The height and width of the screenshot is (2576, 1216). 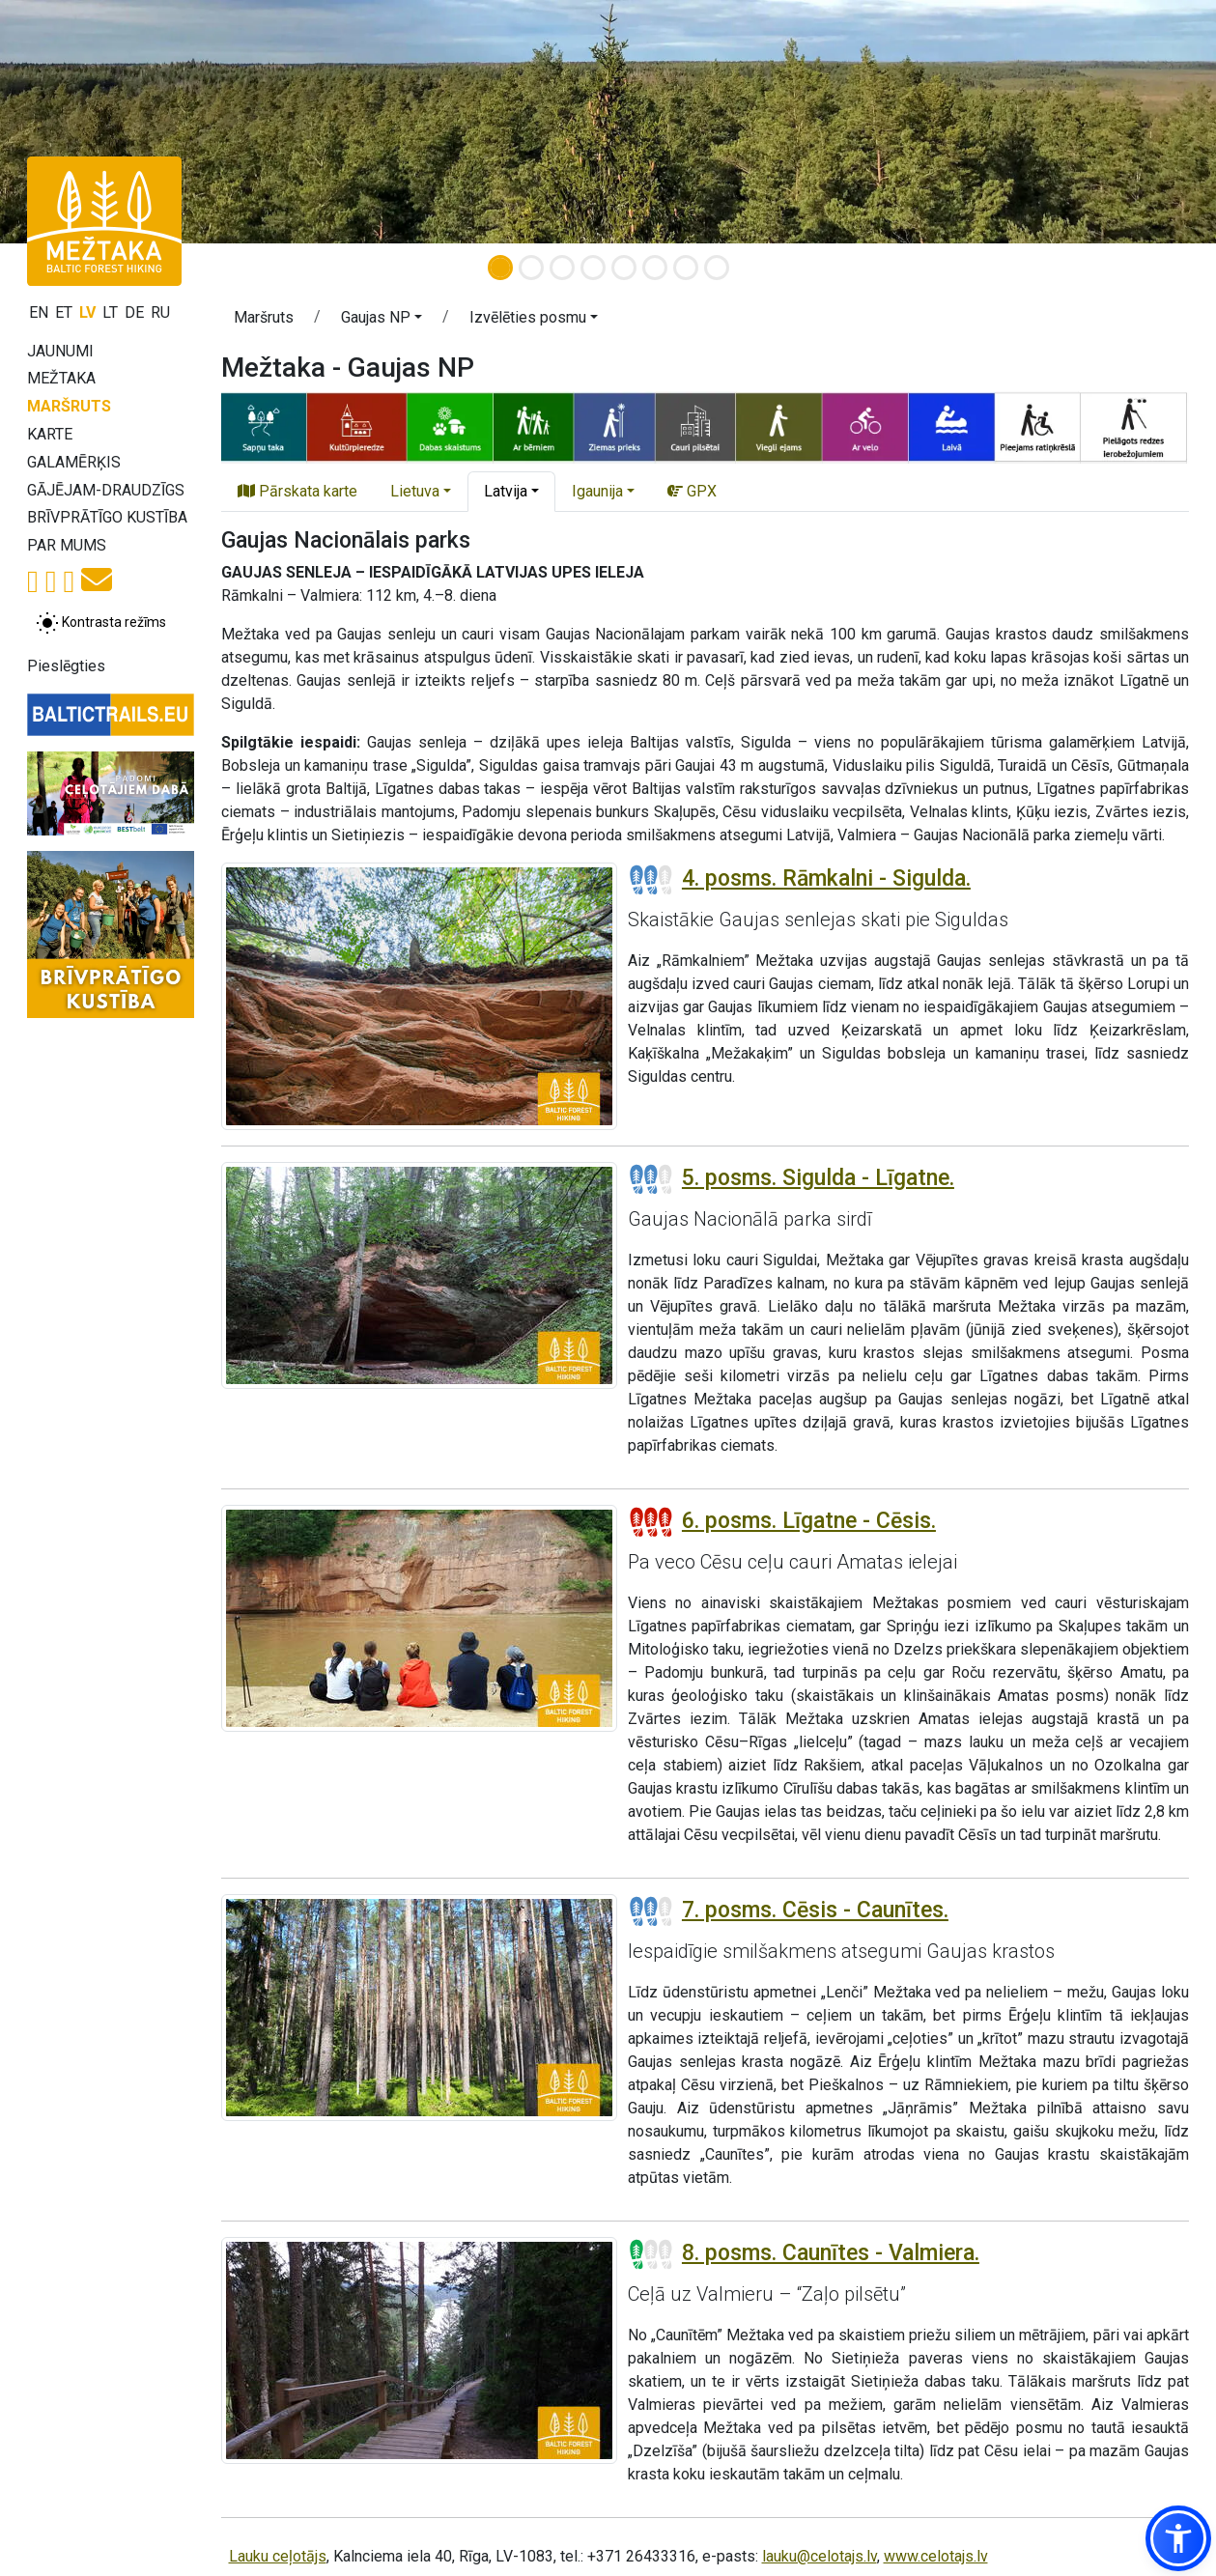 I want to click on Galamērķis, so click(x=74, y=462).